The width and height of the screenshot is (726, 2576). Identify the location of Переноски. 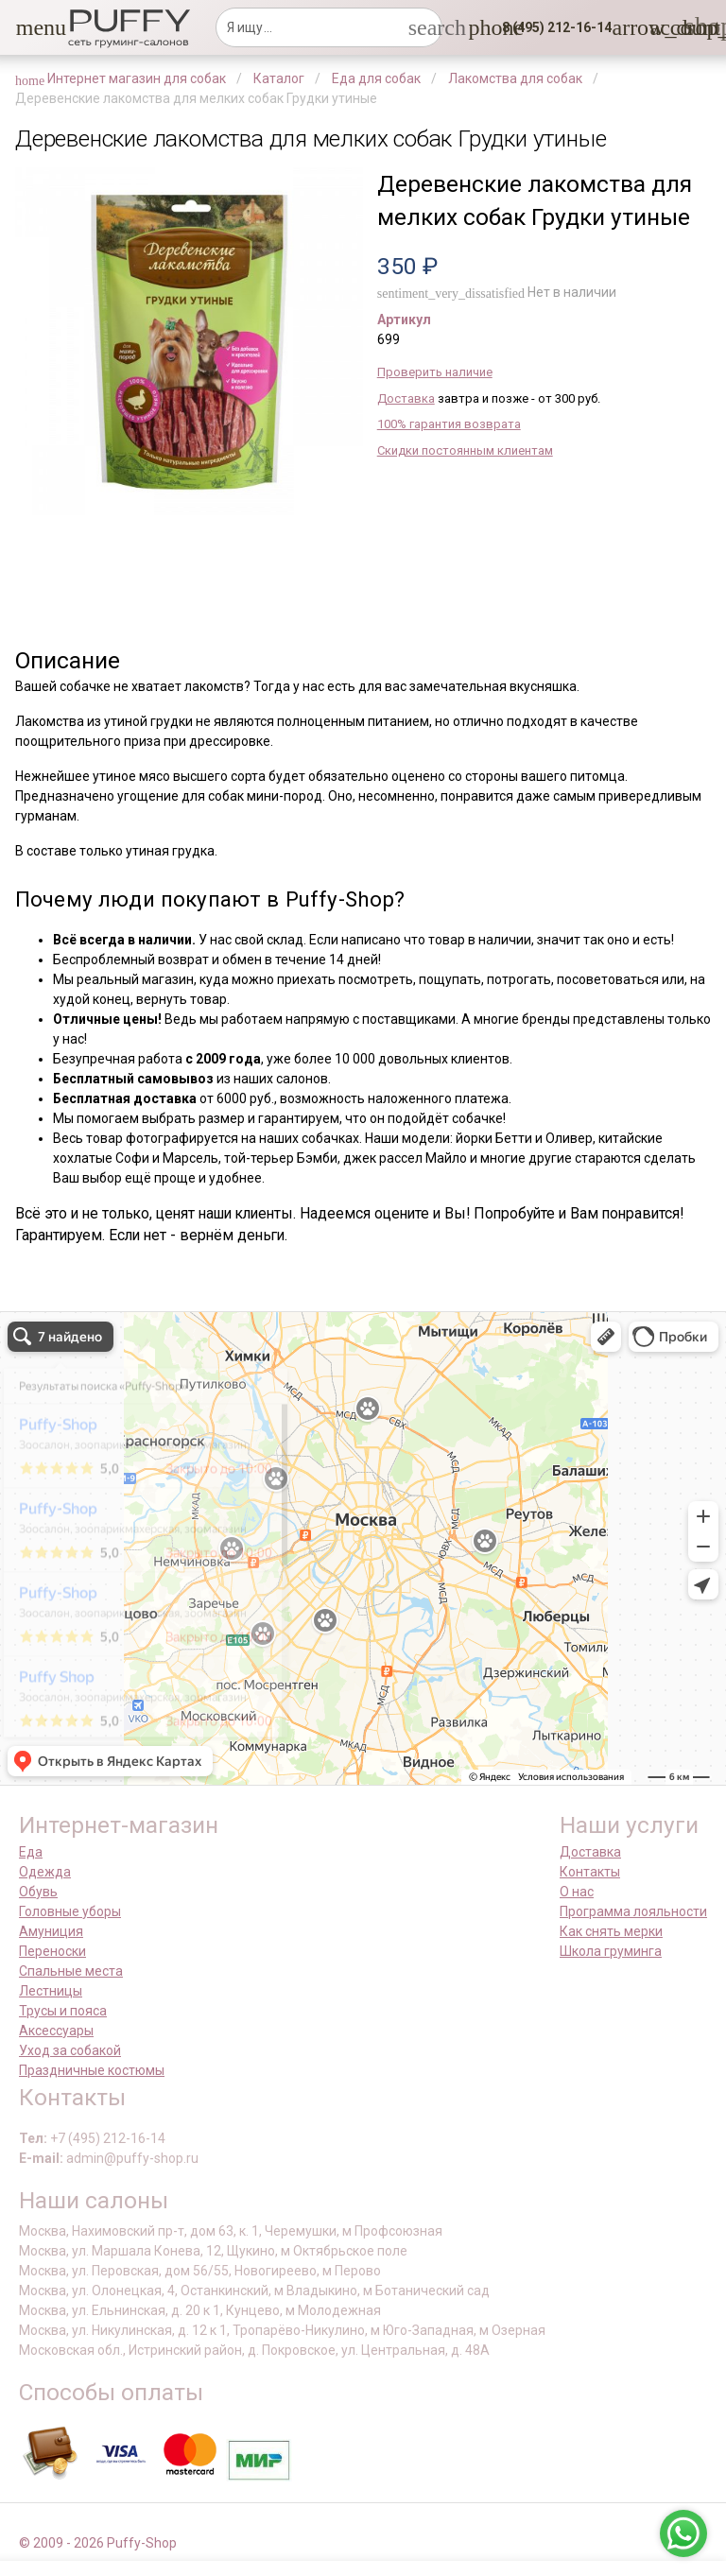
(52, 1951).